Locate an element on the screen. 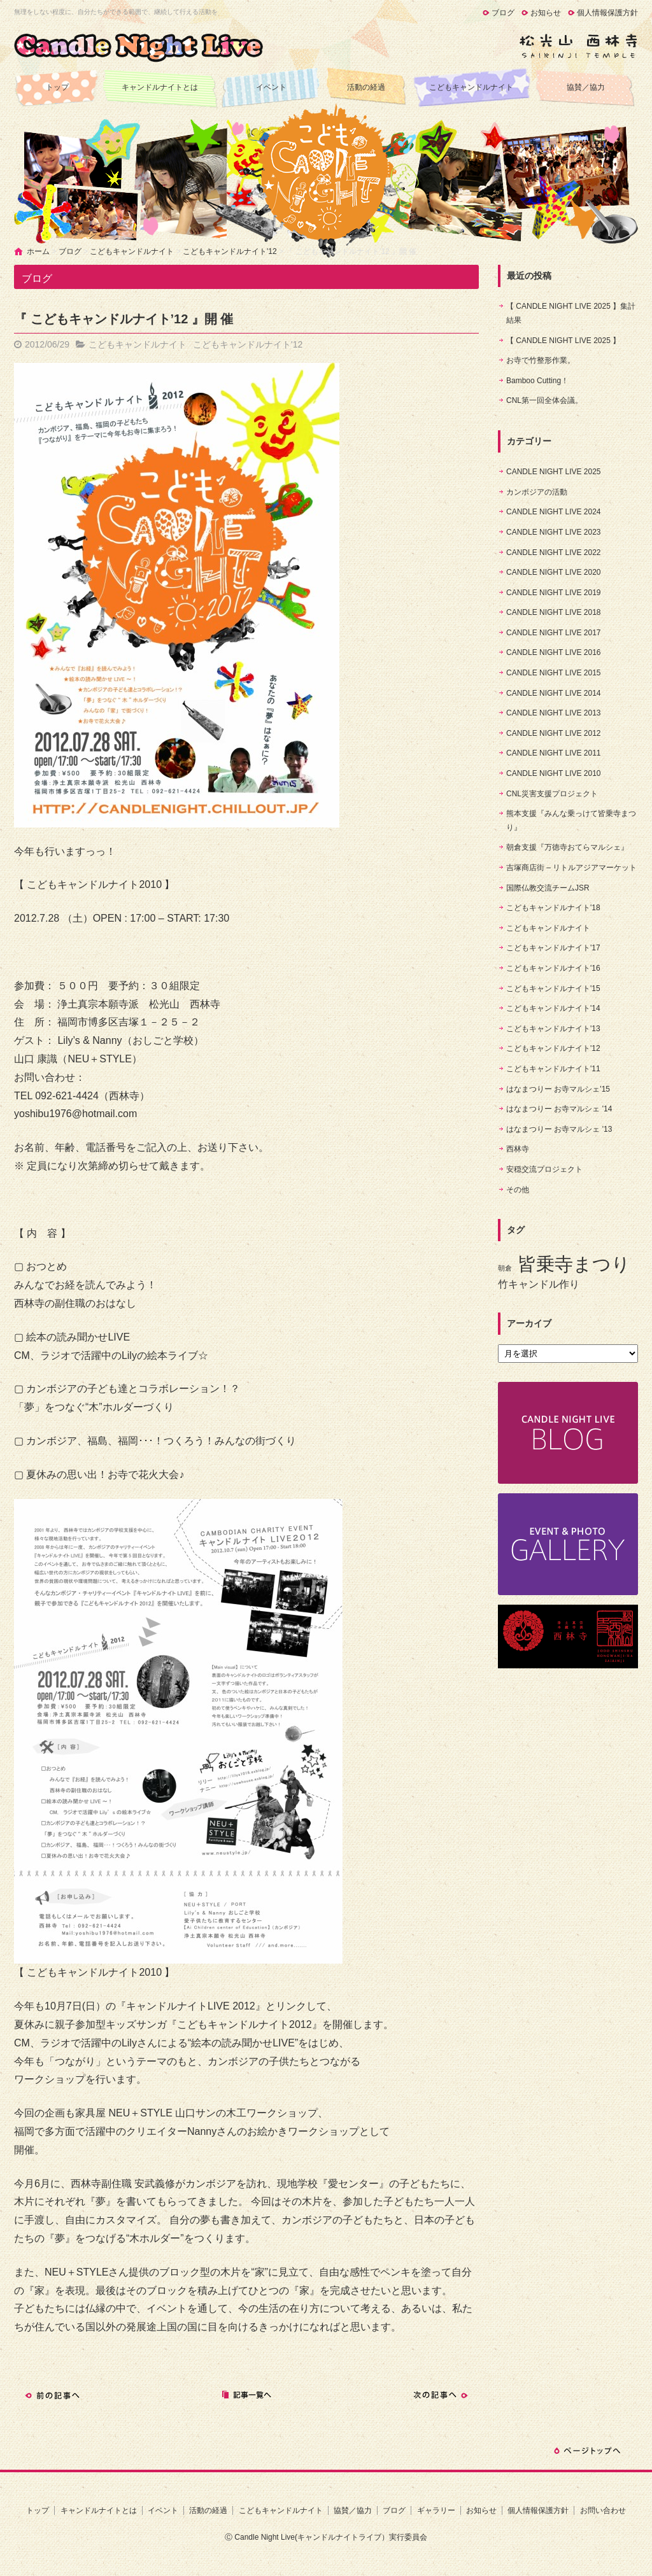  竹キャンドル作り [竹キャンドル作り (5個の項目)] is located at coordinates (538, 1284).